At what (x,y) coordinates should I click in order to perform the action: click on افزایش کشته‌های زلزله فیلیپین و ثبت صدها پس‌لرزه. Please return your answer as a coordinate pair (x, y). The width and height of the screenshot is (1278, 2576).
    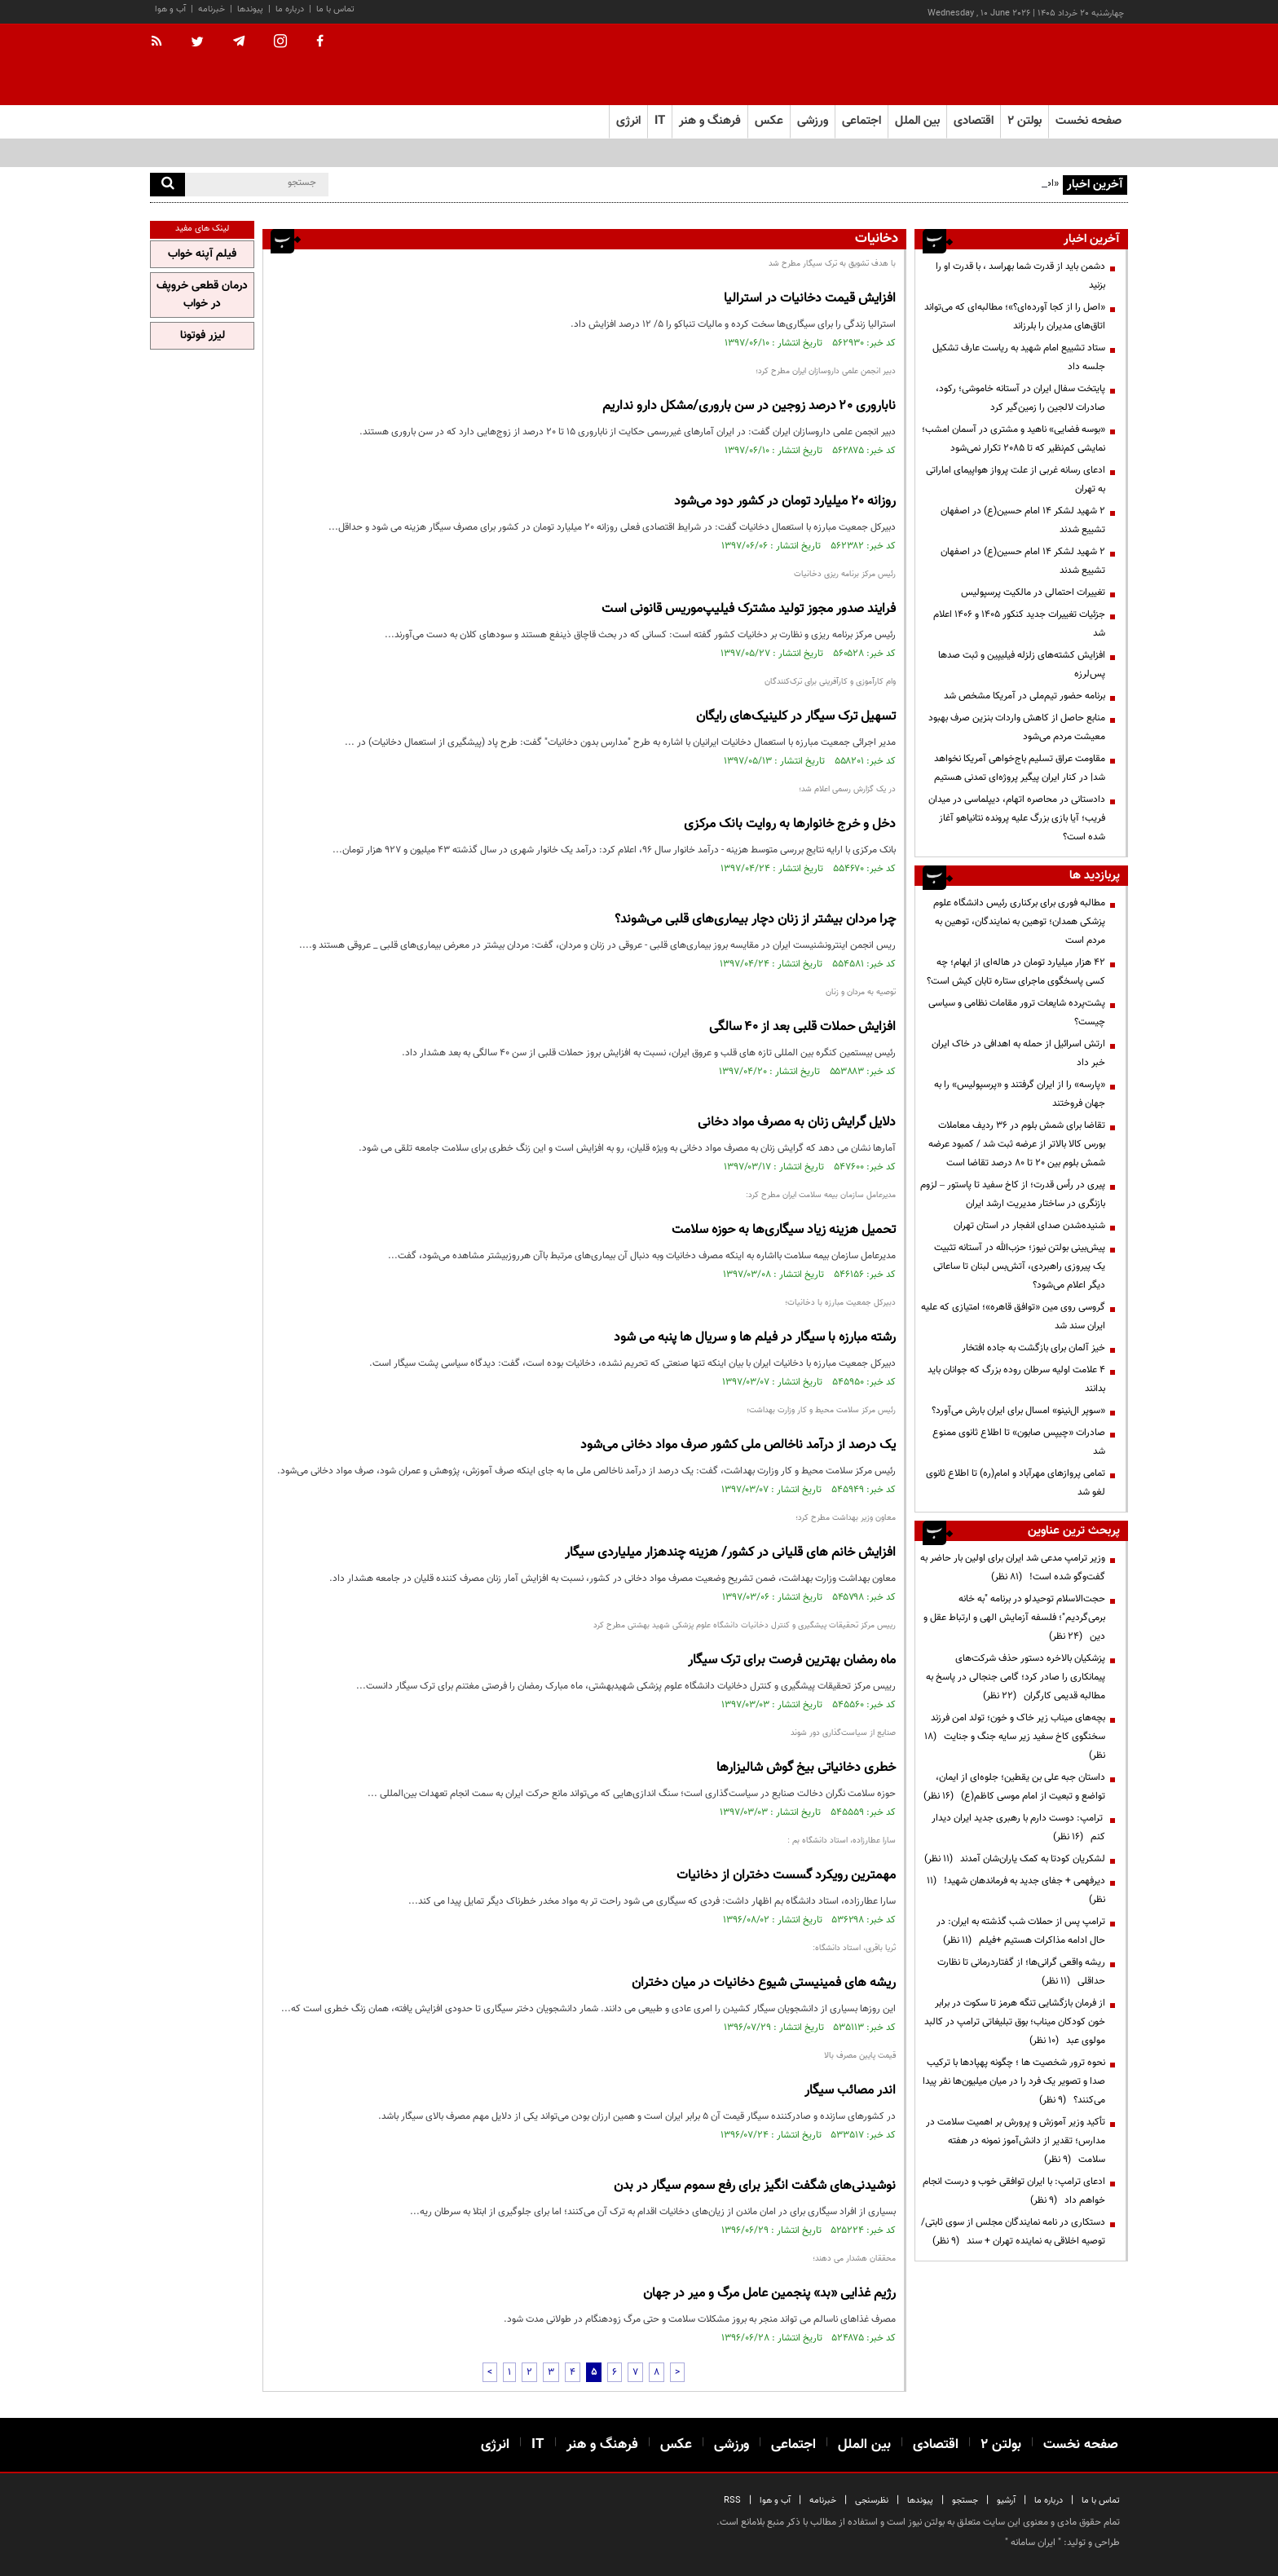
    Looking at the image, I should click on (1021, 664).